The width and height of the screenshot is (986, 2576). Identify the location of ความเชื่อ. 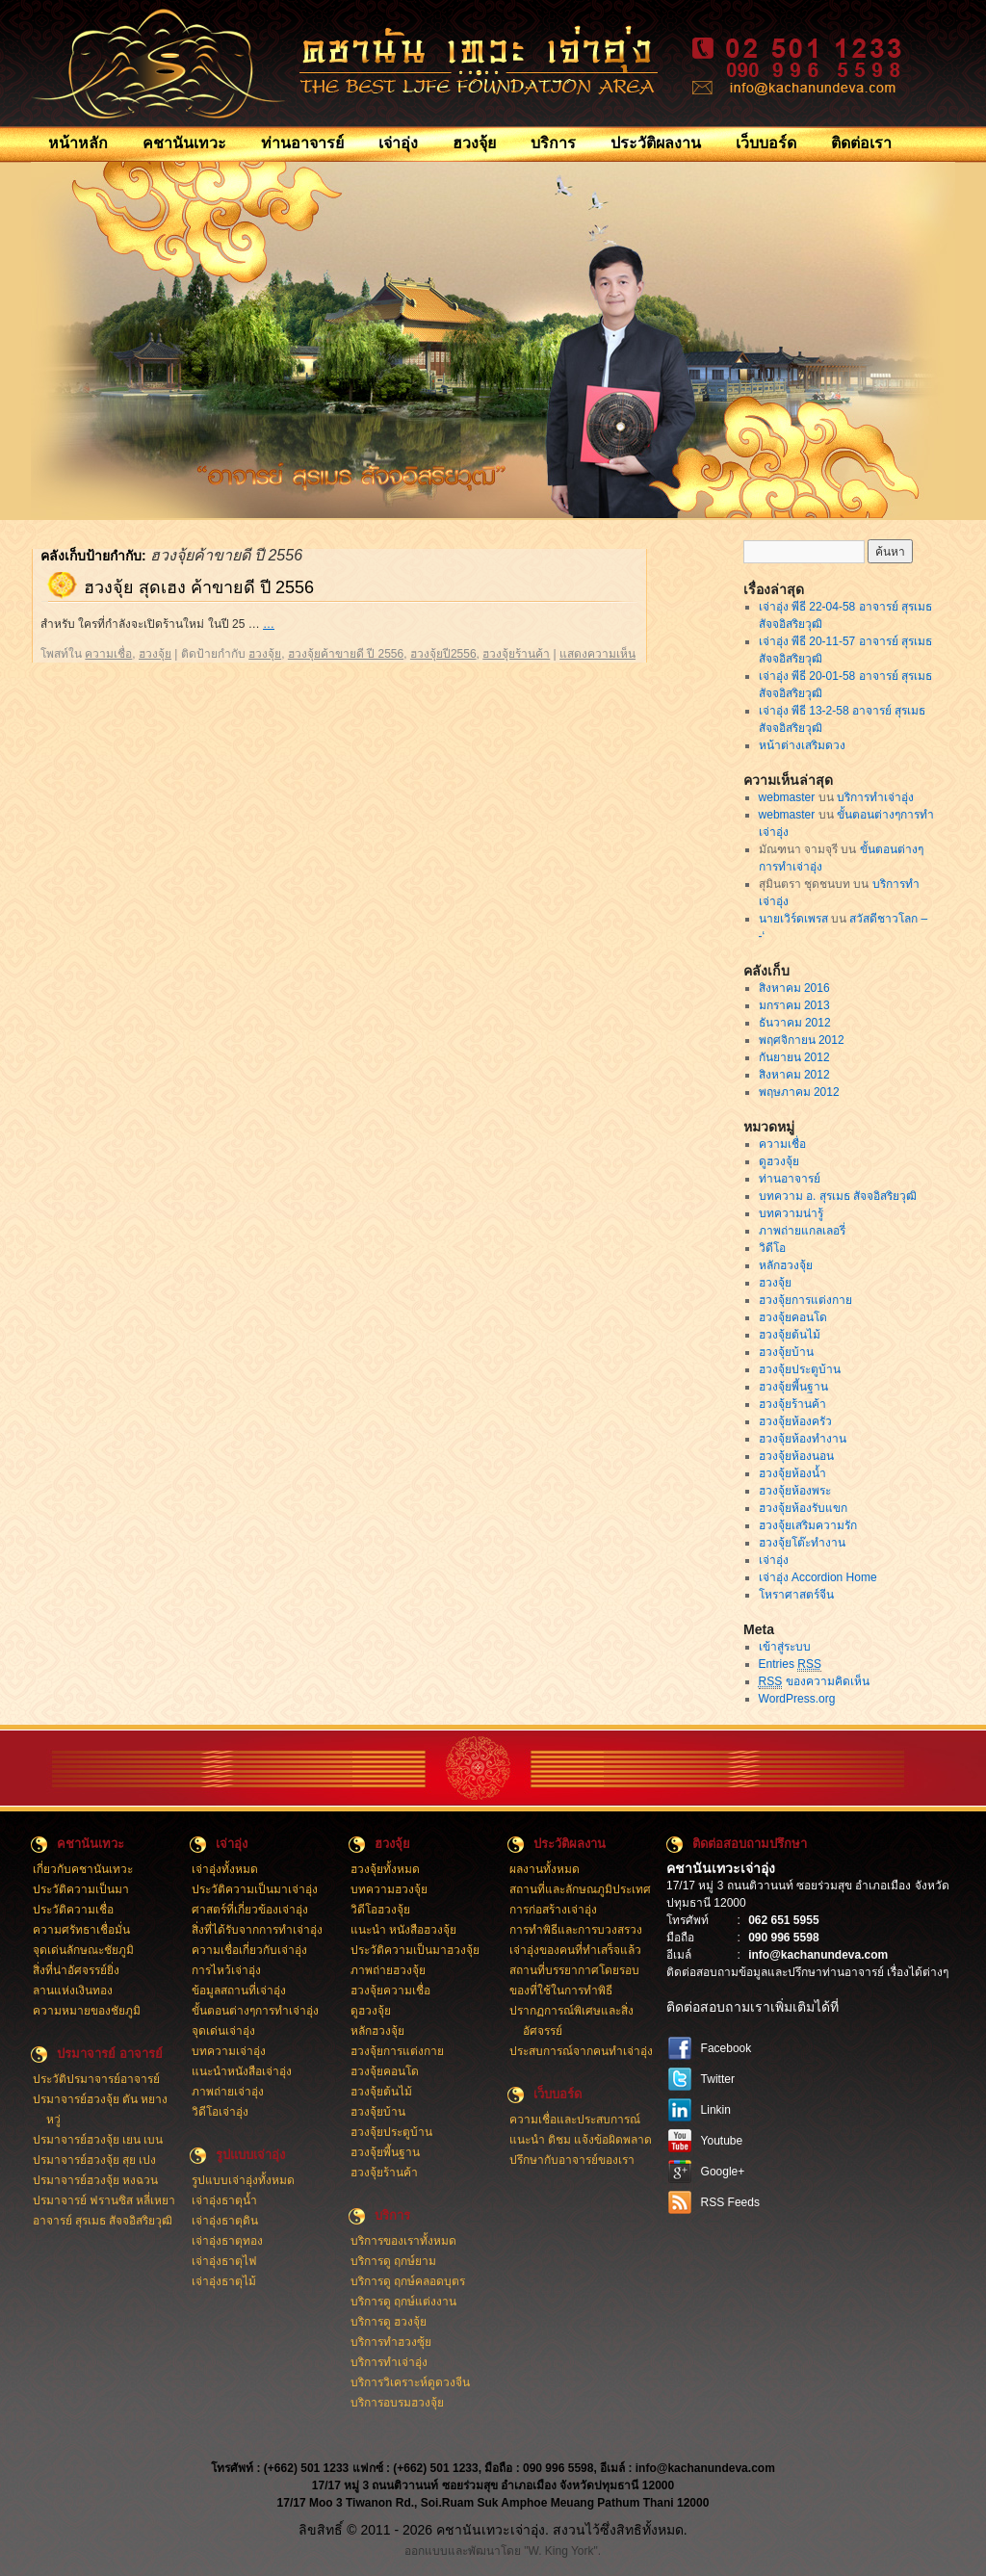
(108, 654).